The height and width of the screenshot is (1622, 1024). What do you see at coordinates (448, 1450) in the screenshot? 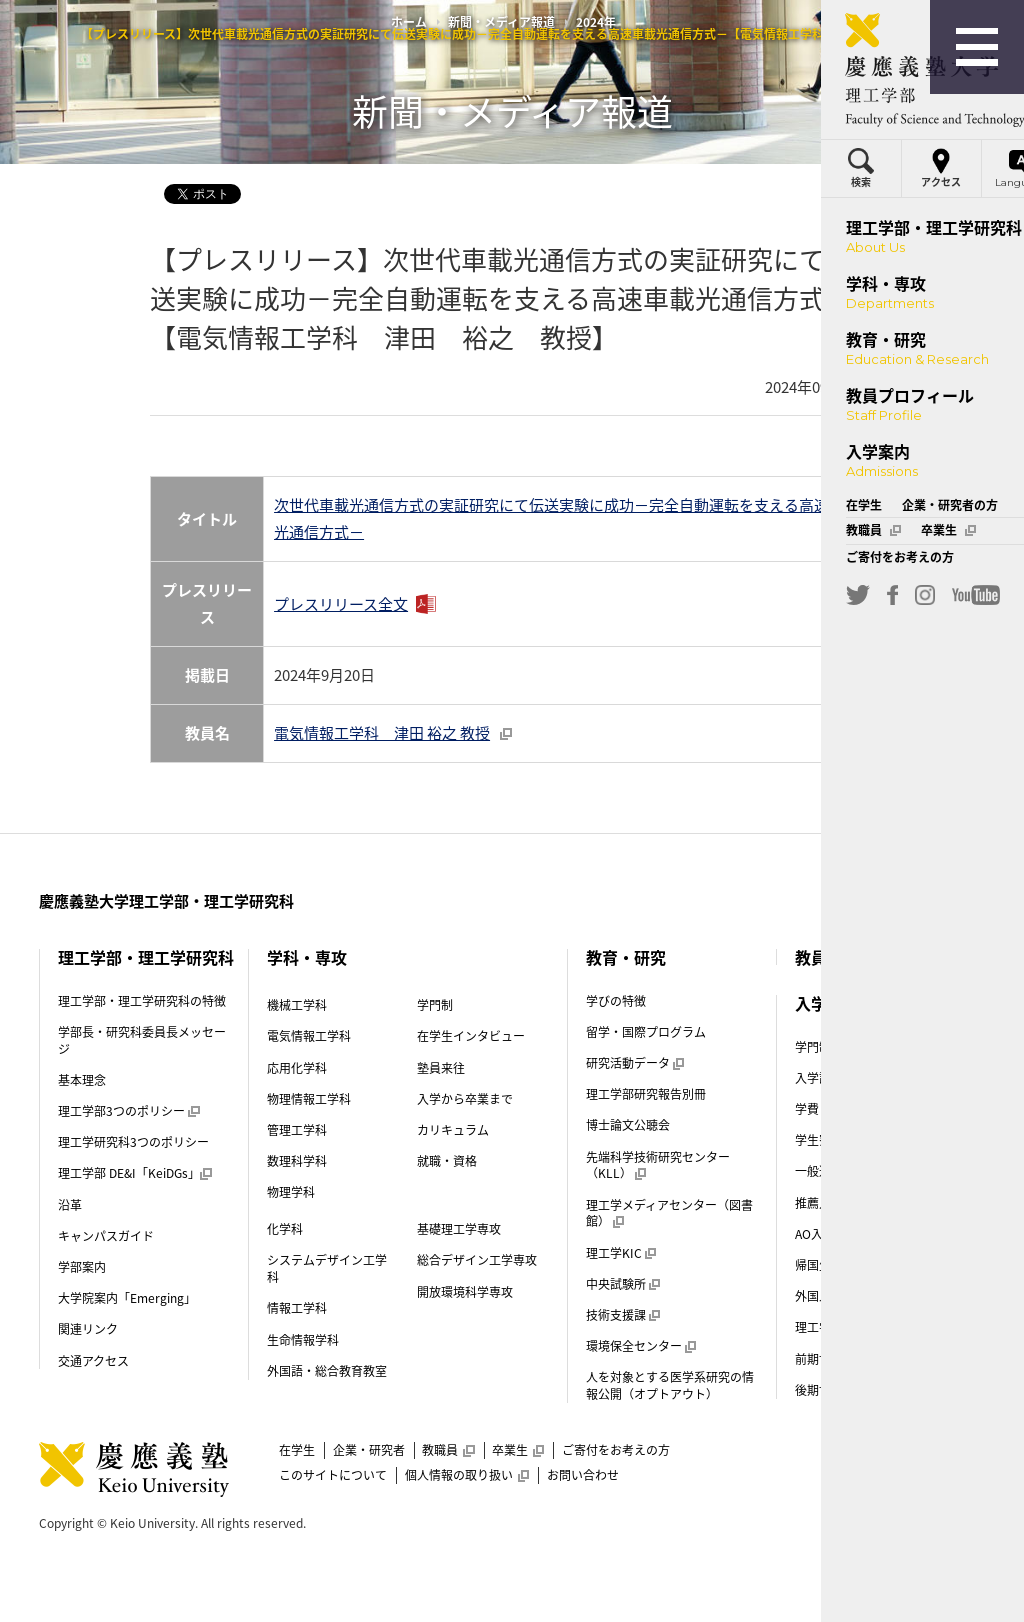
I see `教職員` at bounding box center [448, 1450].